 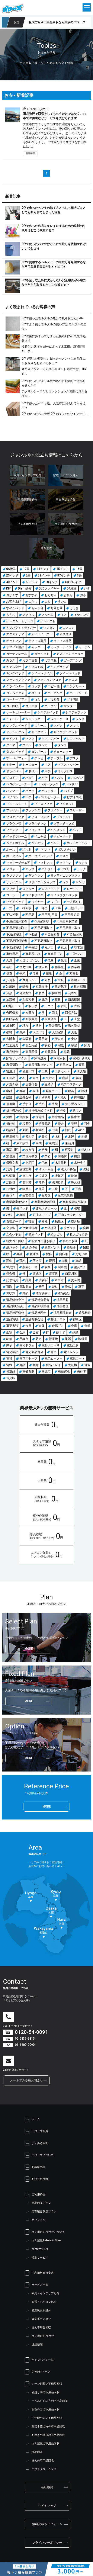 I want to click on 切手, so click(x=42, y=993).